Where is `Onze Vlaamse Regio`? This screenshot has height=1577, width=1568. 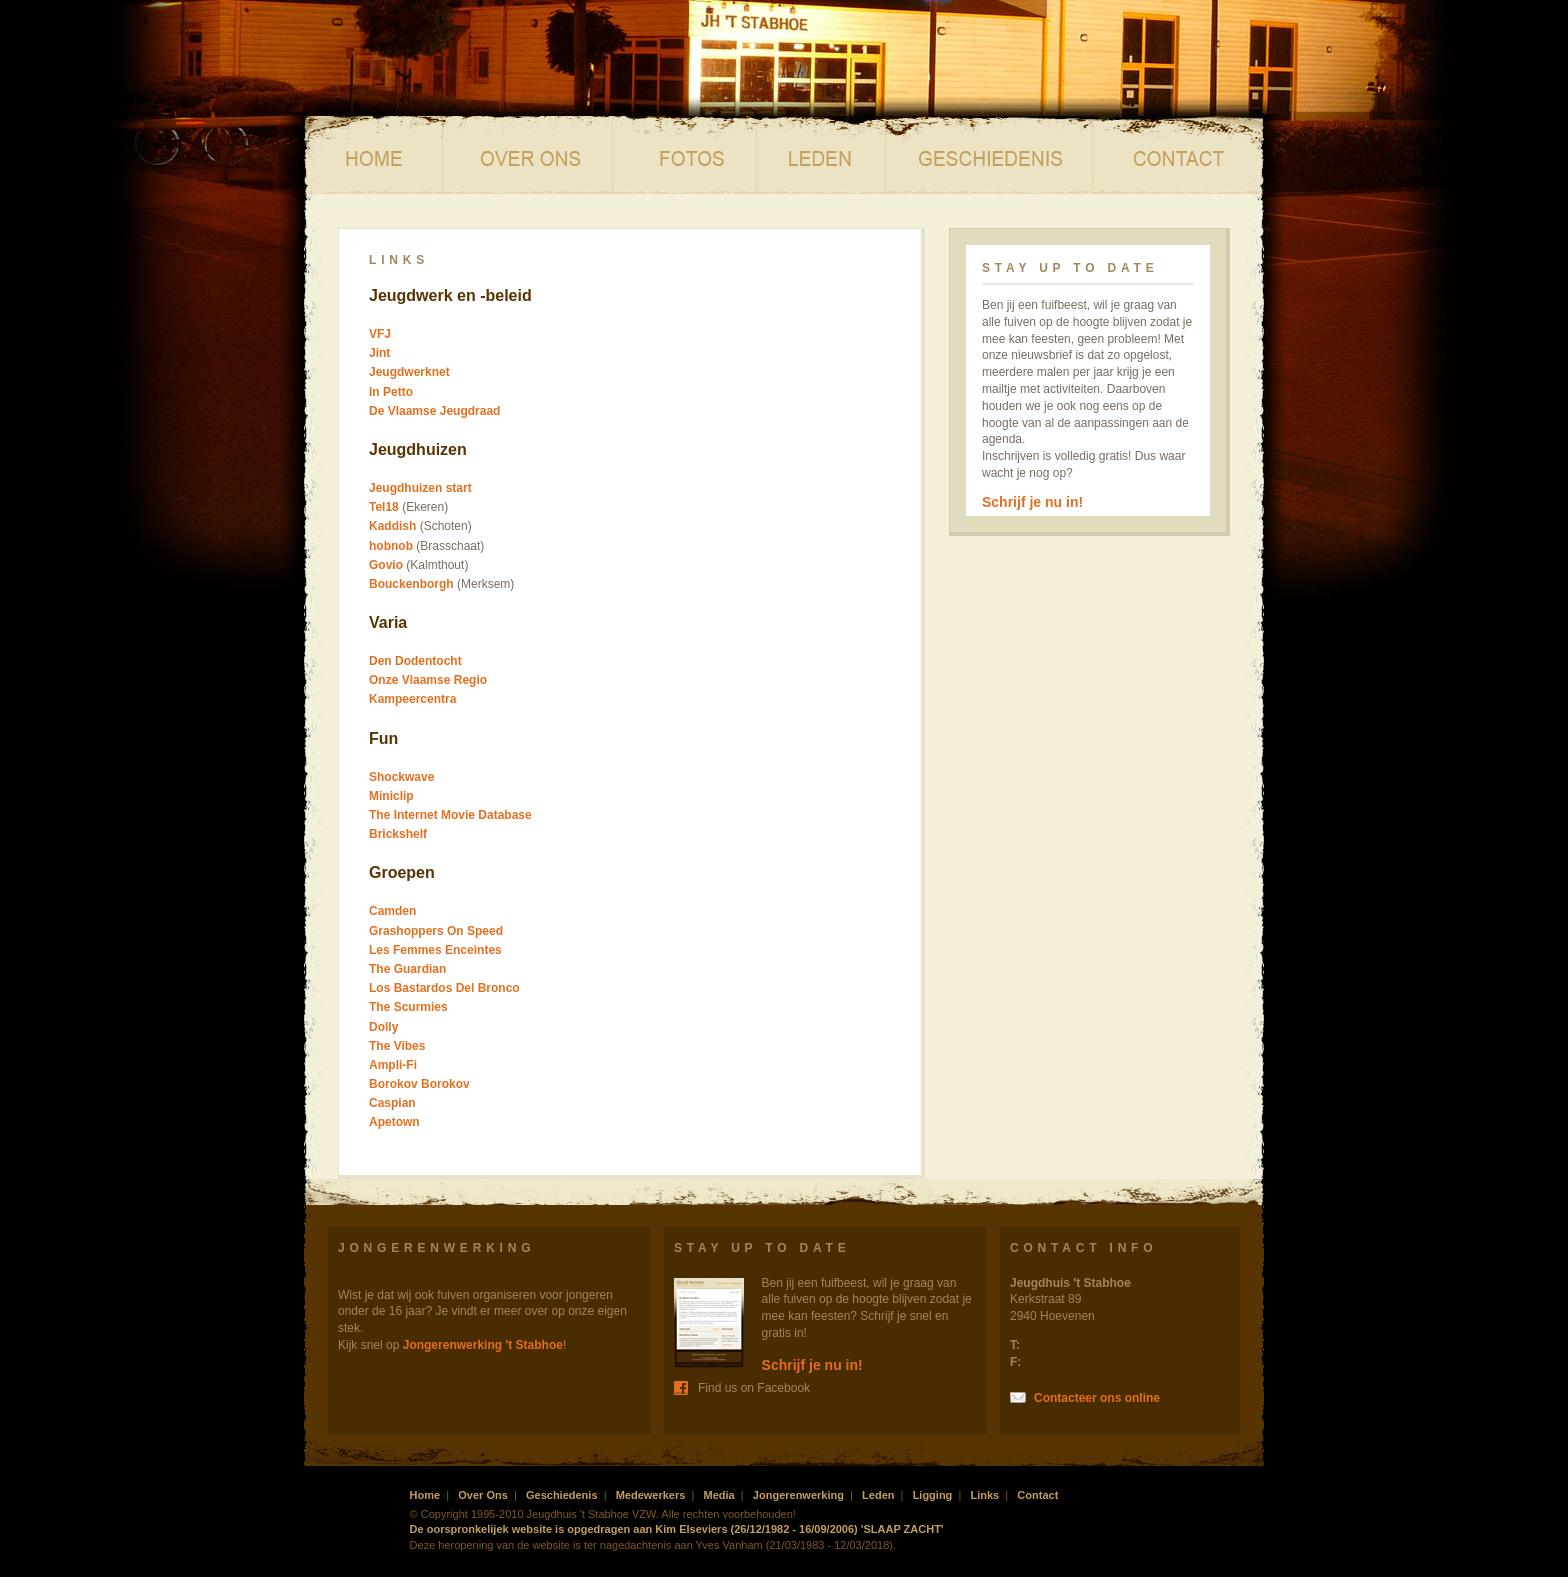 Onze Vlaamse Regio is located at coordinates (428, 680).